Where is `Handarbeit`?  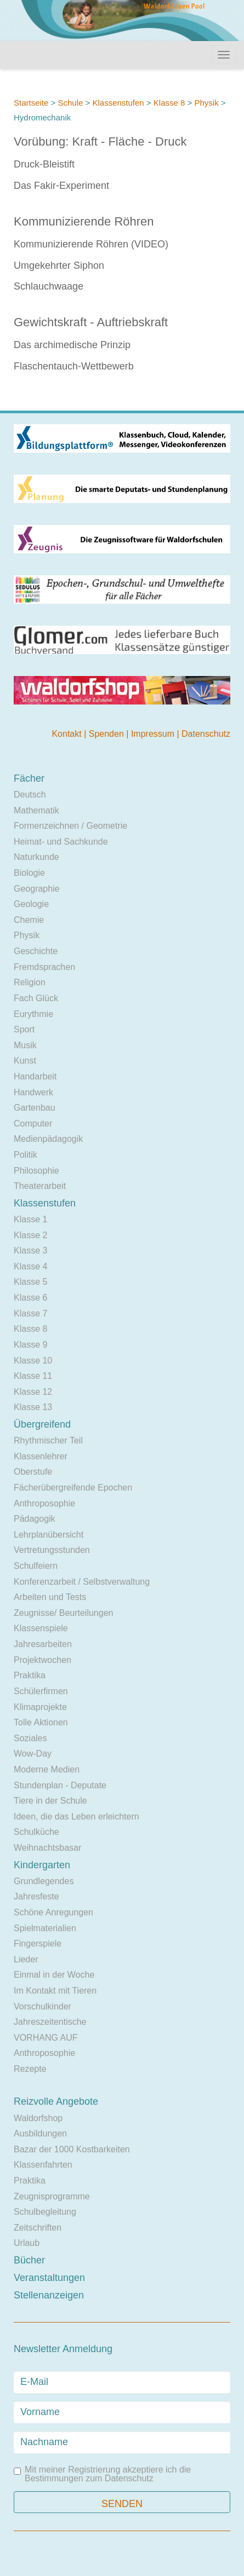
Handarbeit is located at coordinates (35, 1076).